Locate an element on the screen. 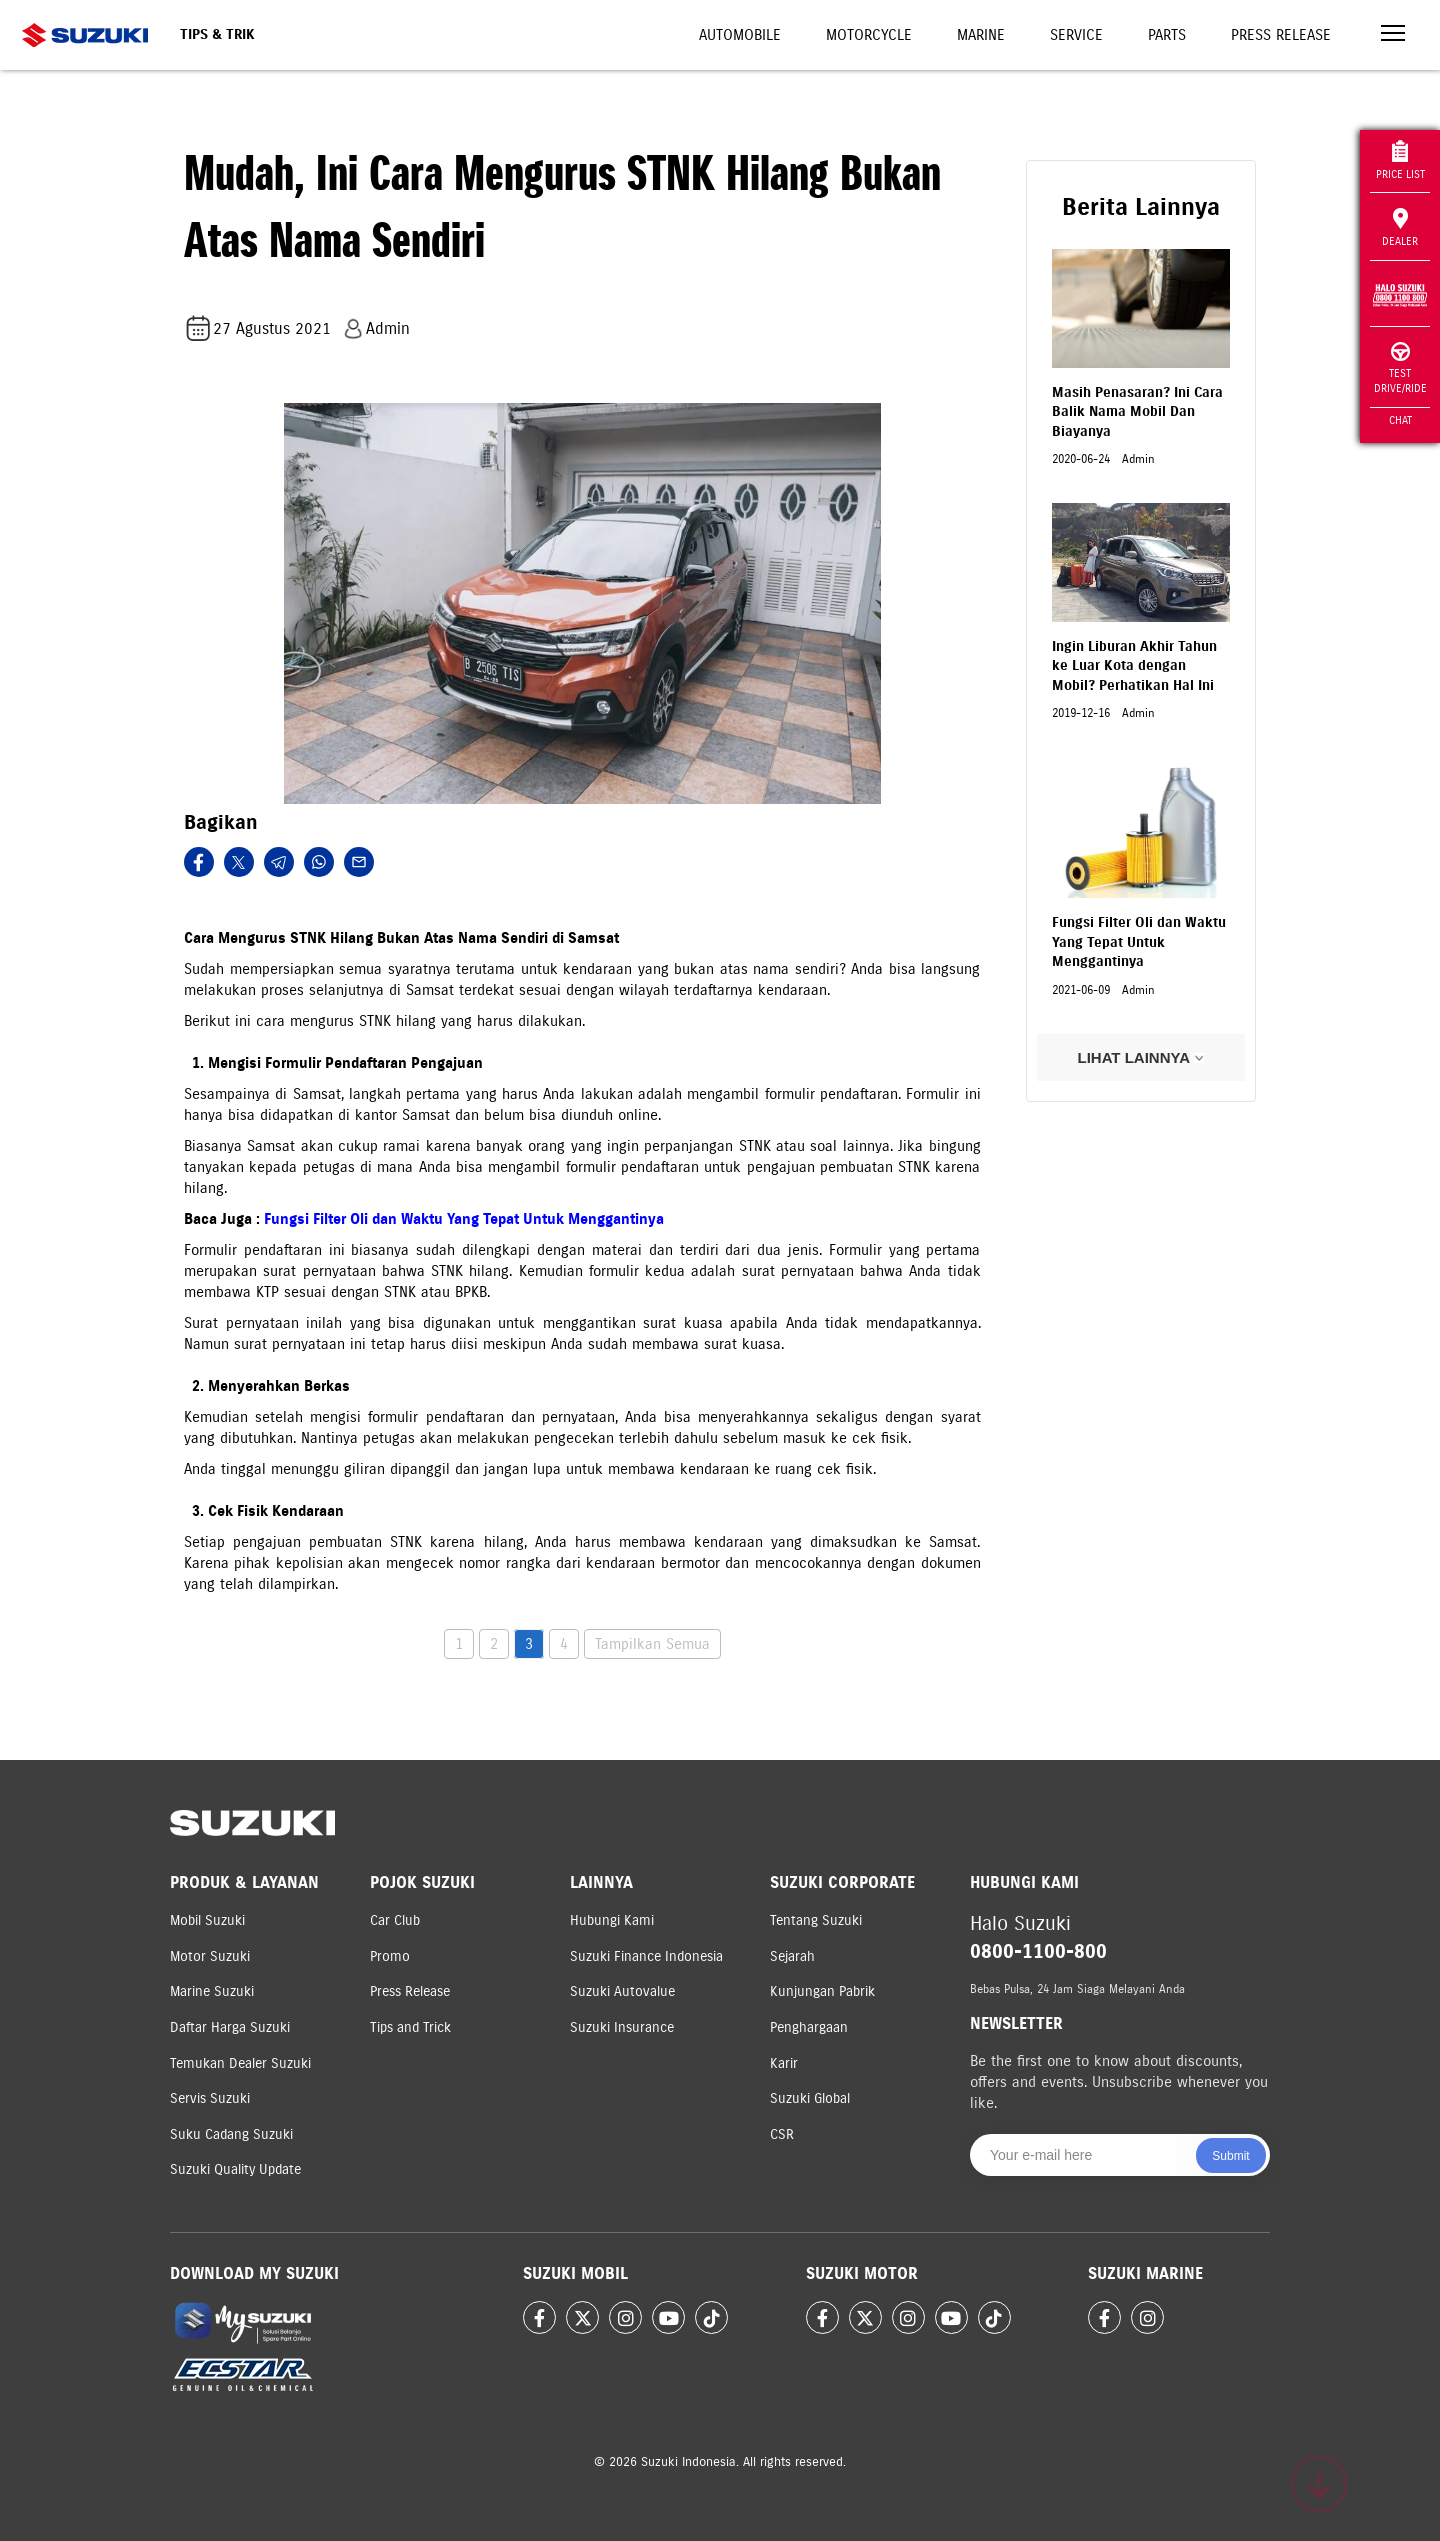  Penghargaan is located at coordinates (809, 2027).